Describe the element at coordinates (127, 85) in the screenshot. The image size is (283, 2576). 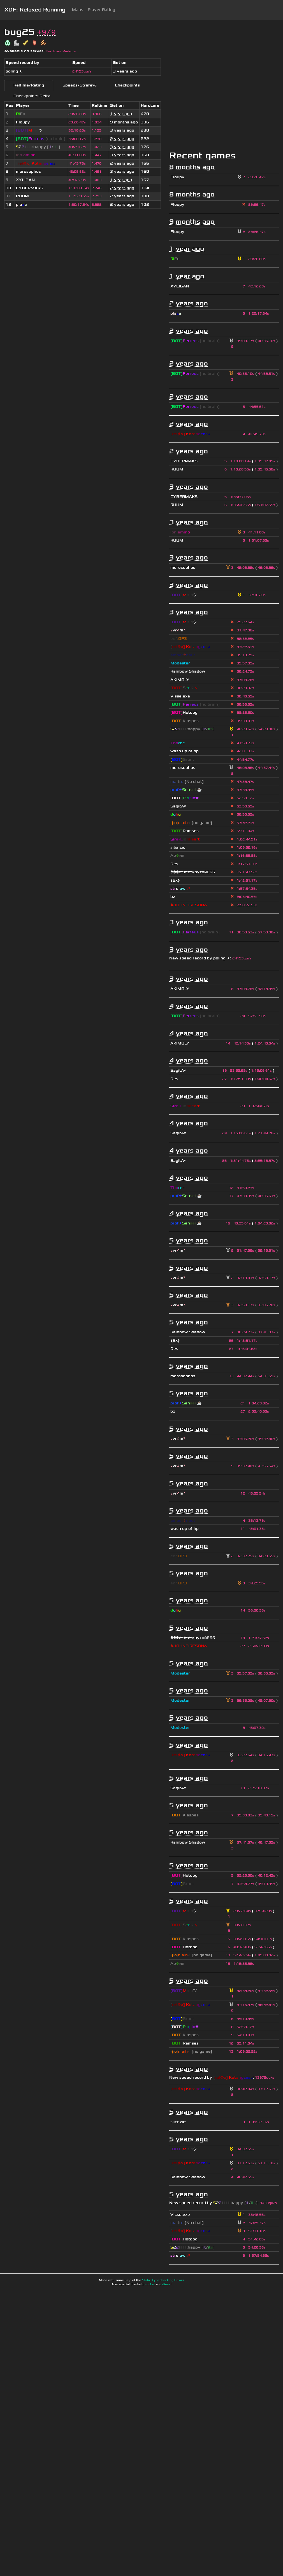
I see `Checkpoints` at that location.